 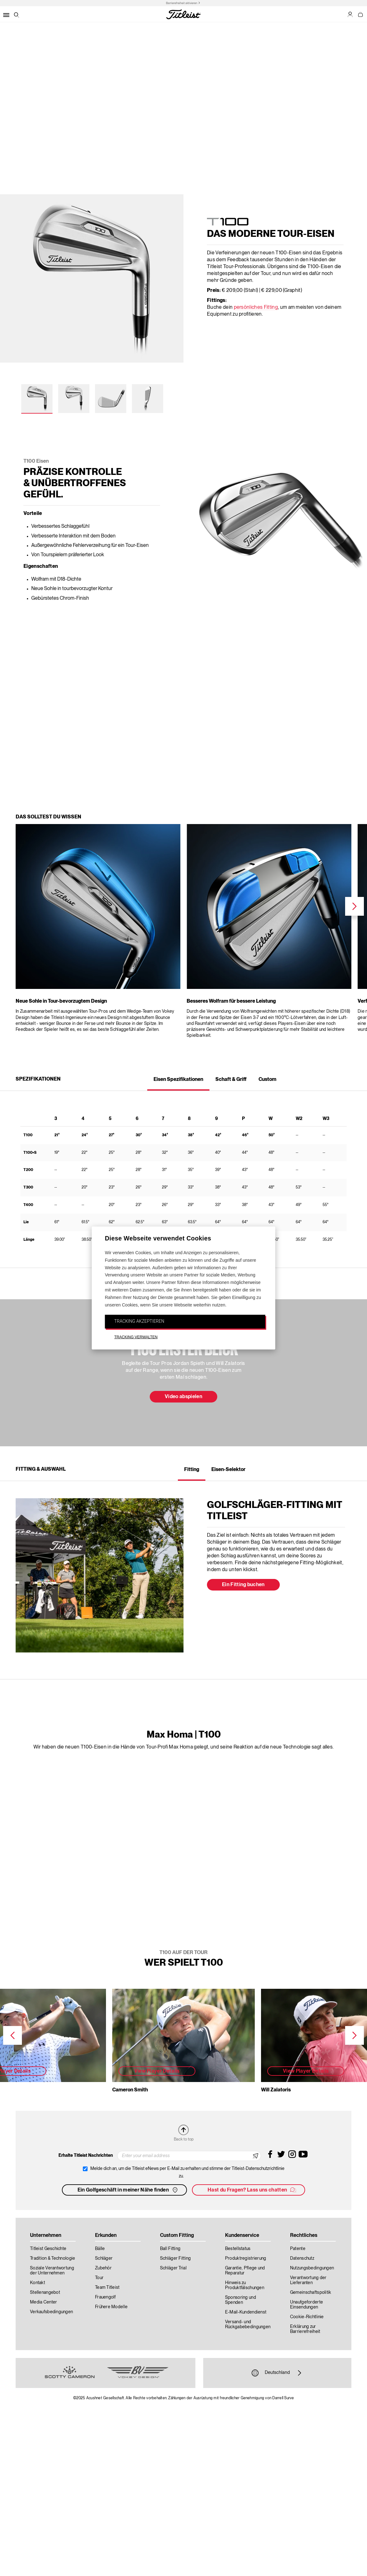 I want to click on Datenschutz, so click(x=302, y=2258).